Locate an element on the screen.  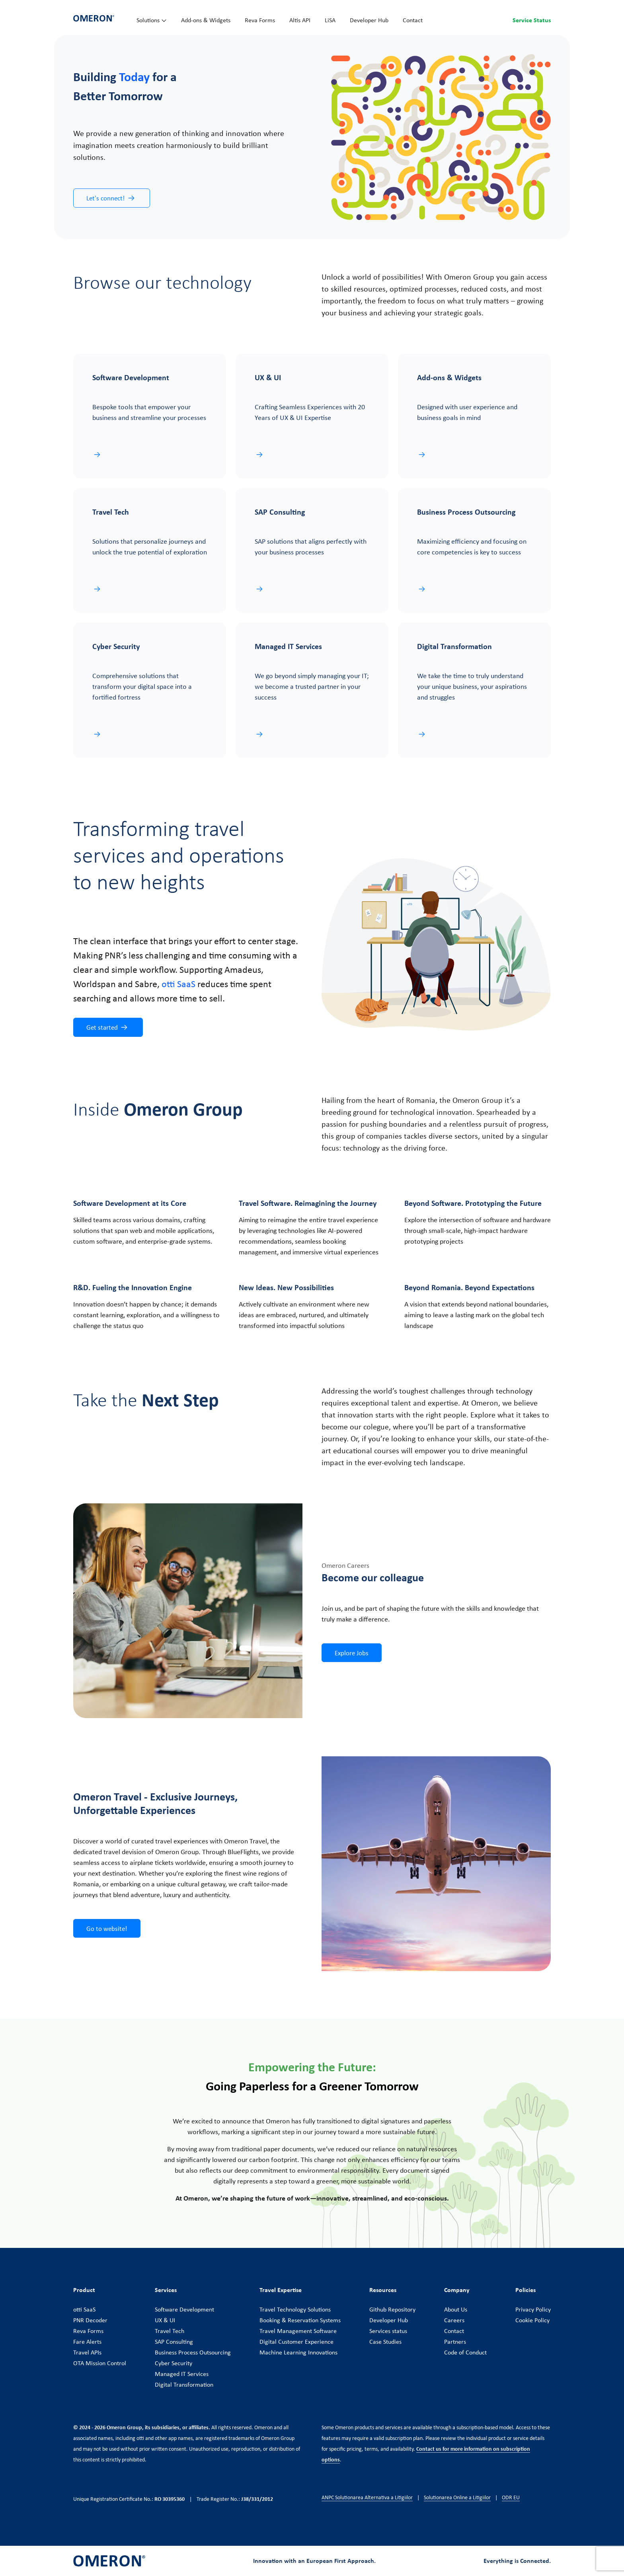
Developer Hub is located at coordinates (369, 20).